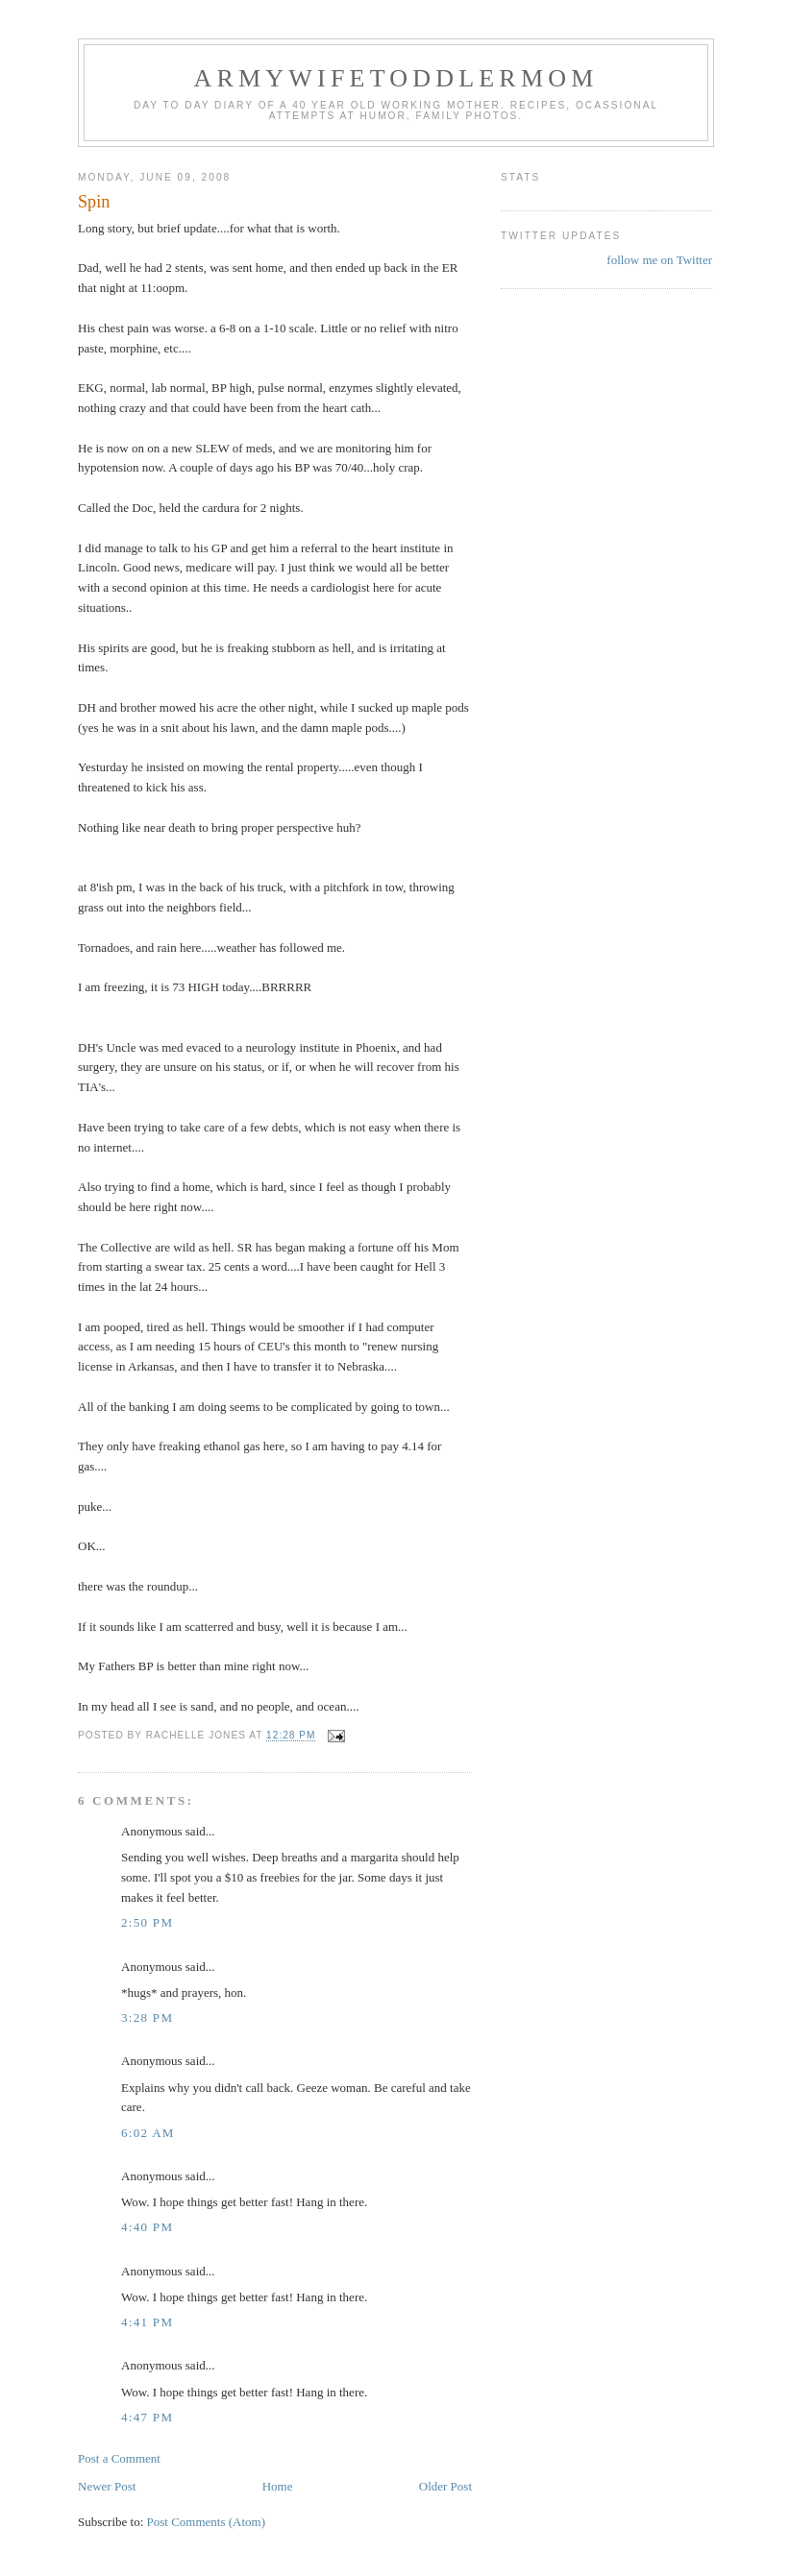 The height and width of the screenshot is (2576, 790). I want to click on 4:40 PM, so click(147, 2227).